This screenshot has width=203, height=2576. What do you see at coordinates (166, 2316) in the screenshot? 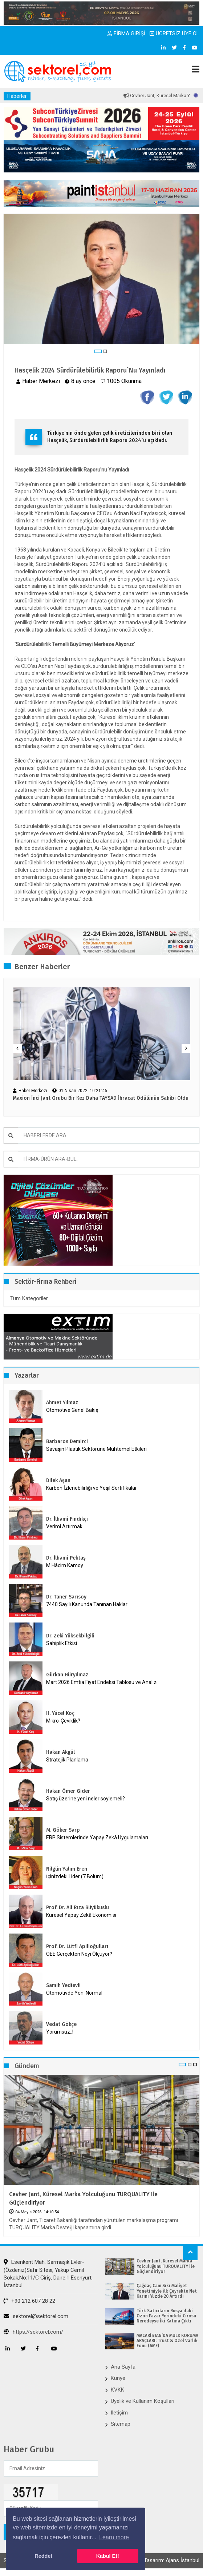
I see `Türk Satıcıların Rusya’daki Ozon Pazar Yerindeki Cirosu Neredeyse İki Katına Çıktı` at bounding box center [166, 2316].